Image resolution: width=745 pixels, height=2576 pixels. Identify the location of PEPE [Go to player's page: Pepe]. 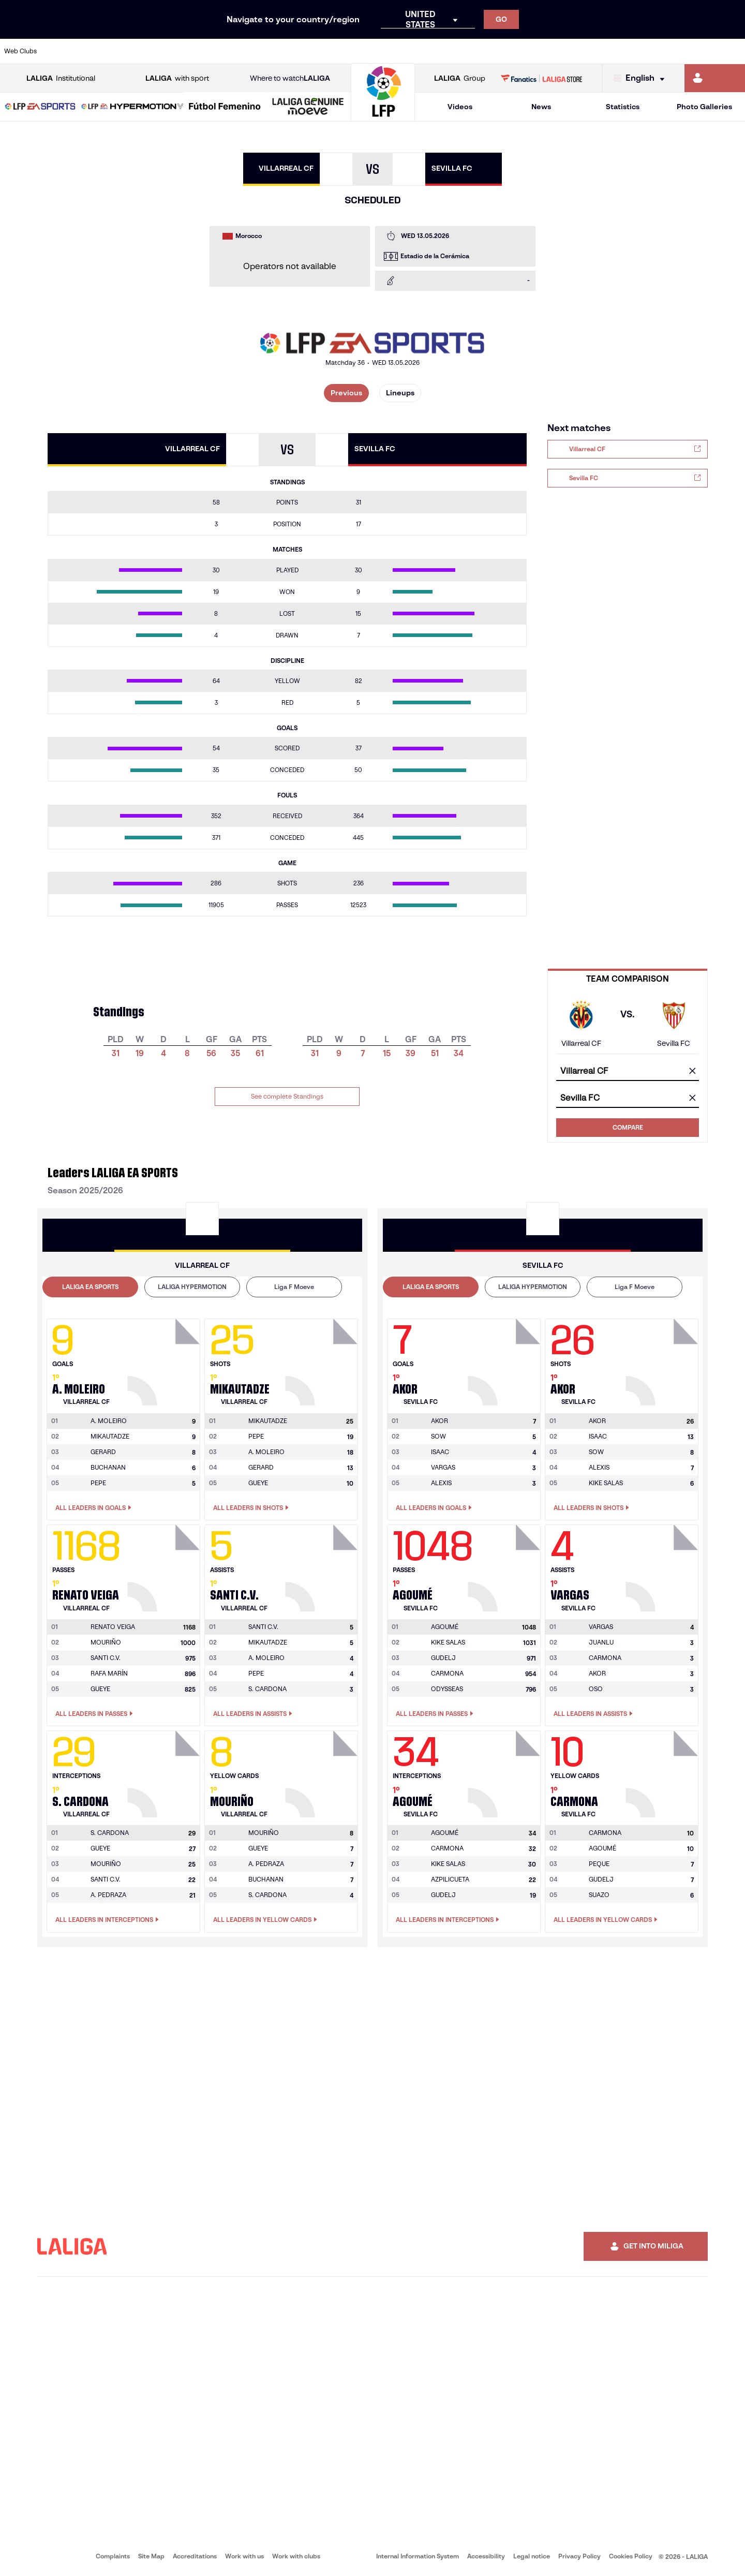
(98, 1482).